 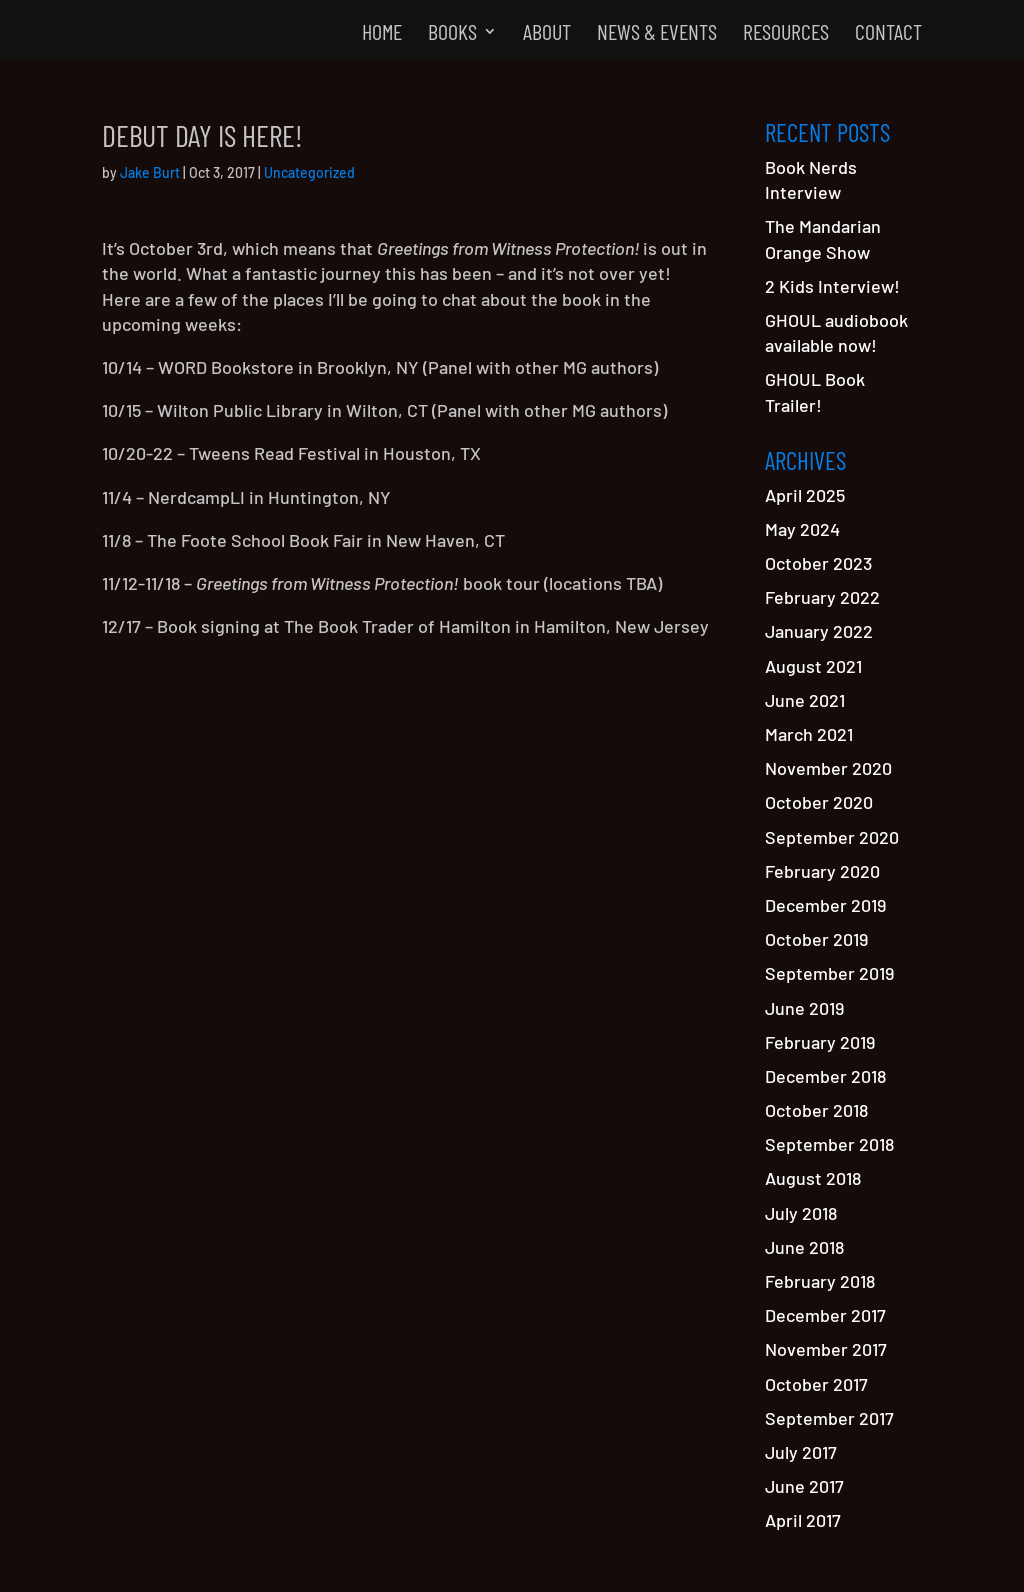 What do you see at coordinates (818, 563) in the screenshot?
I see `October 2023` at bounding box center [818, 563].